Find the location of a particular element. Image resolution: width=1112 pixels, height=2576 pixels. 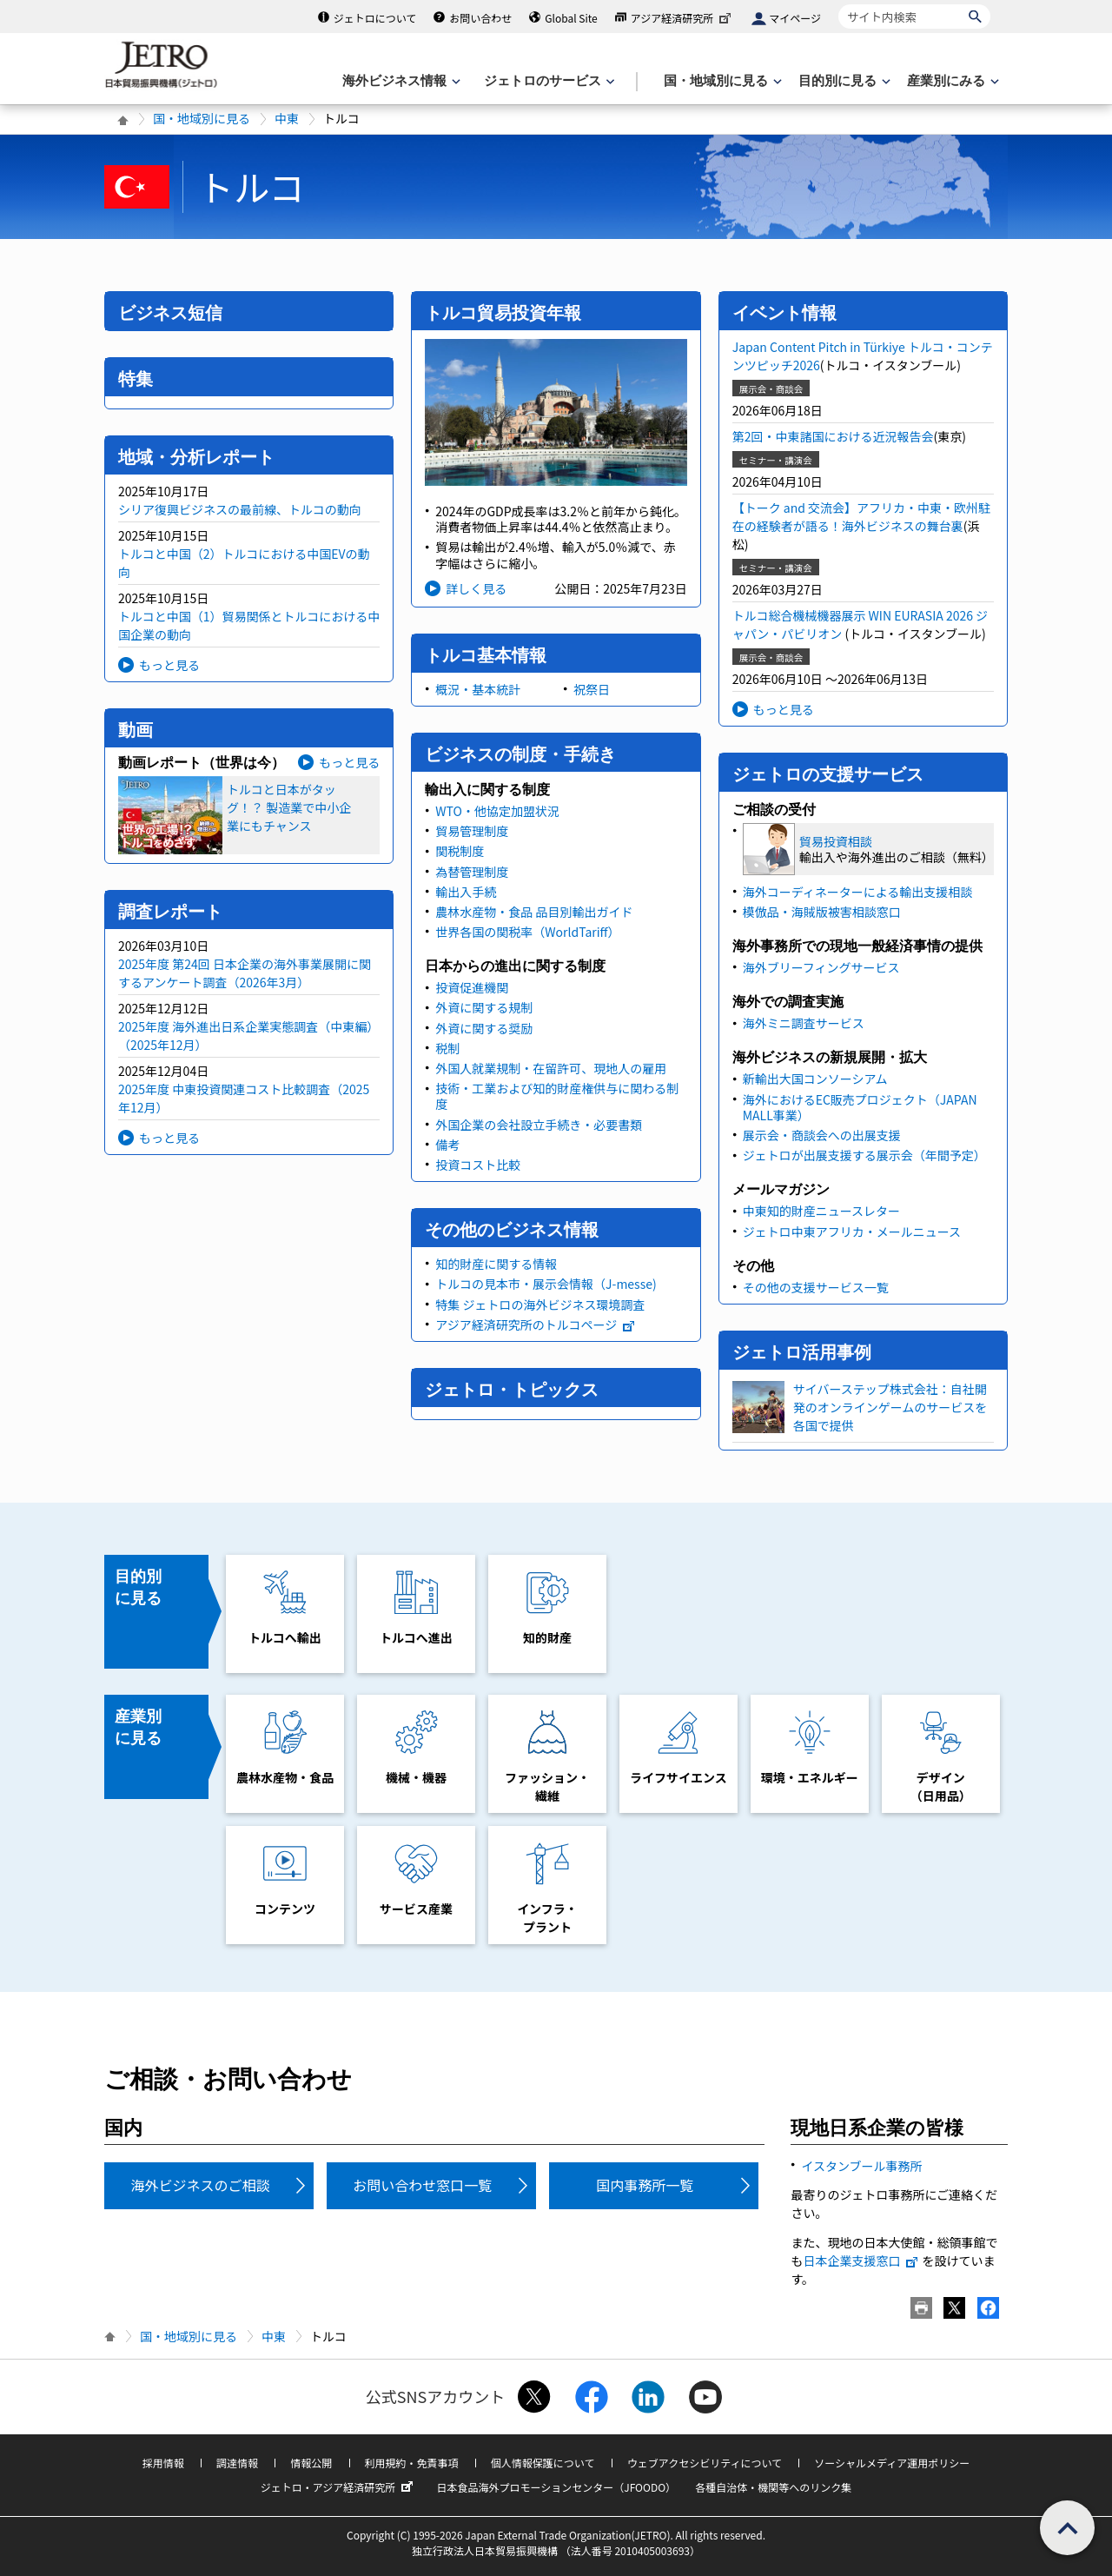

ジェトロについて is located at coordinates (375, 17).